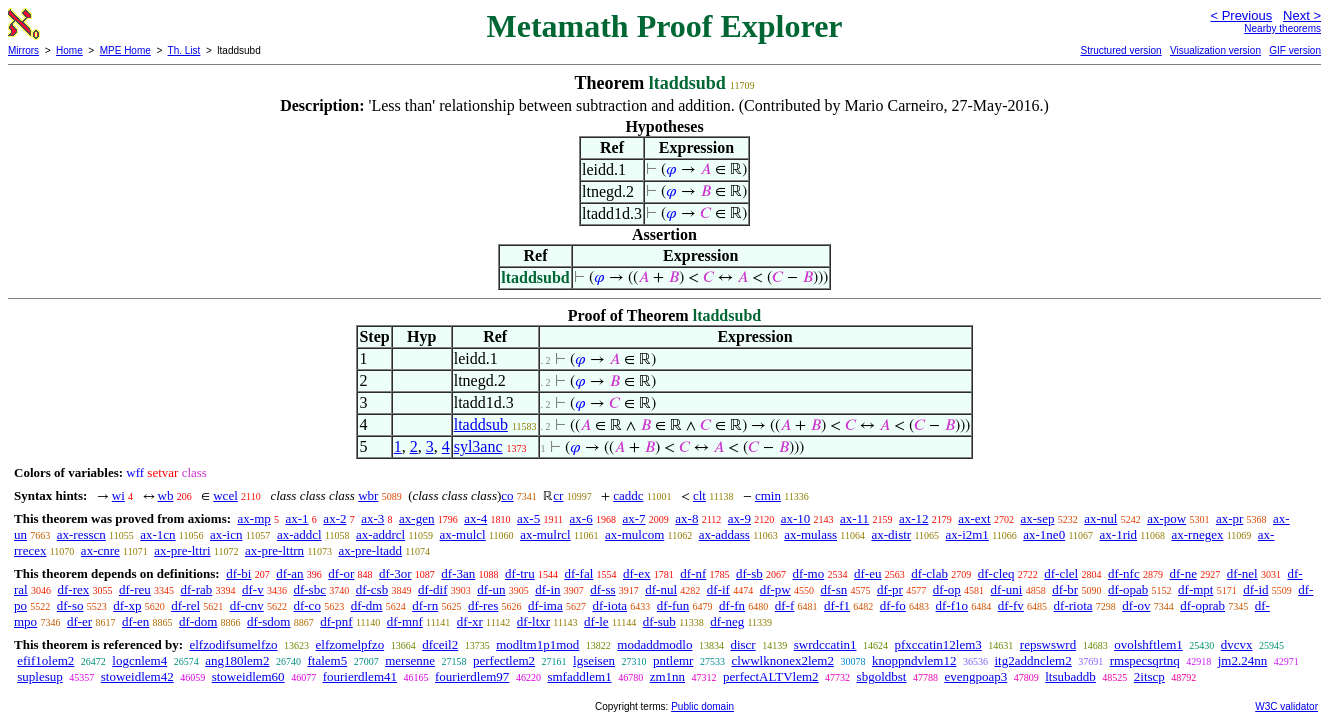  Describe the element at coordinates (125, 50) in the screenshot. I see `MPE Home` at that location.